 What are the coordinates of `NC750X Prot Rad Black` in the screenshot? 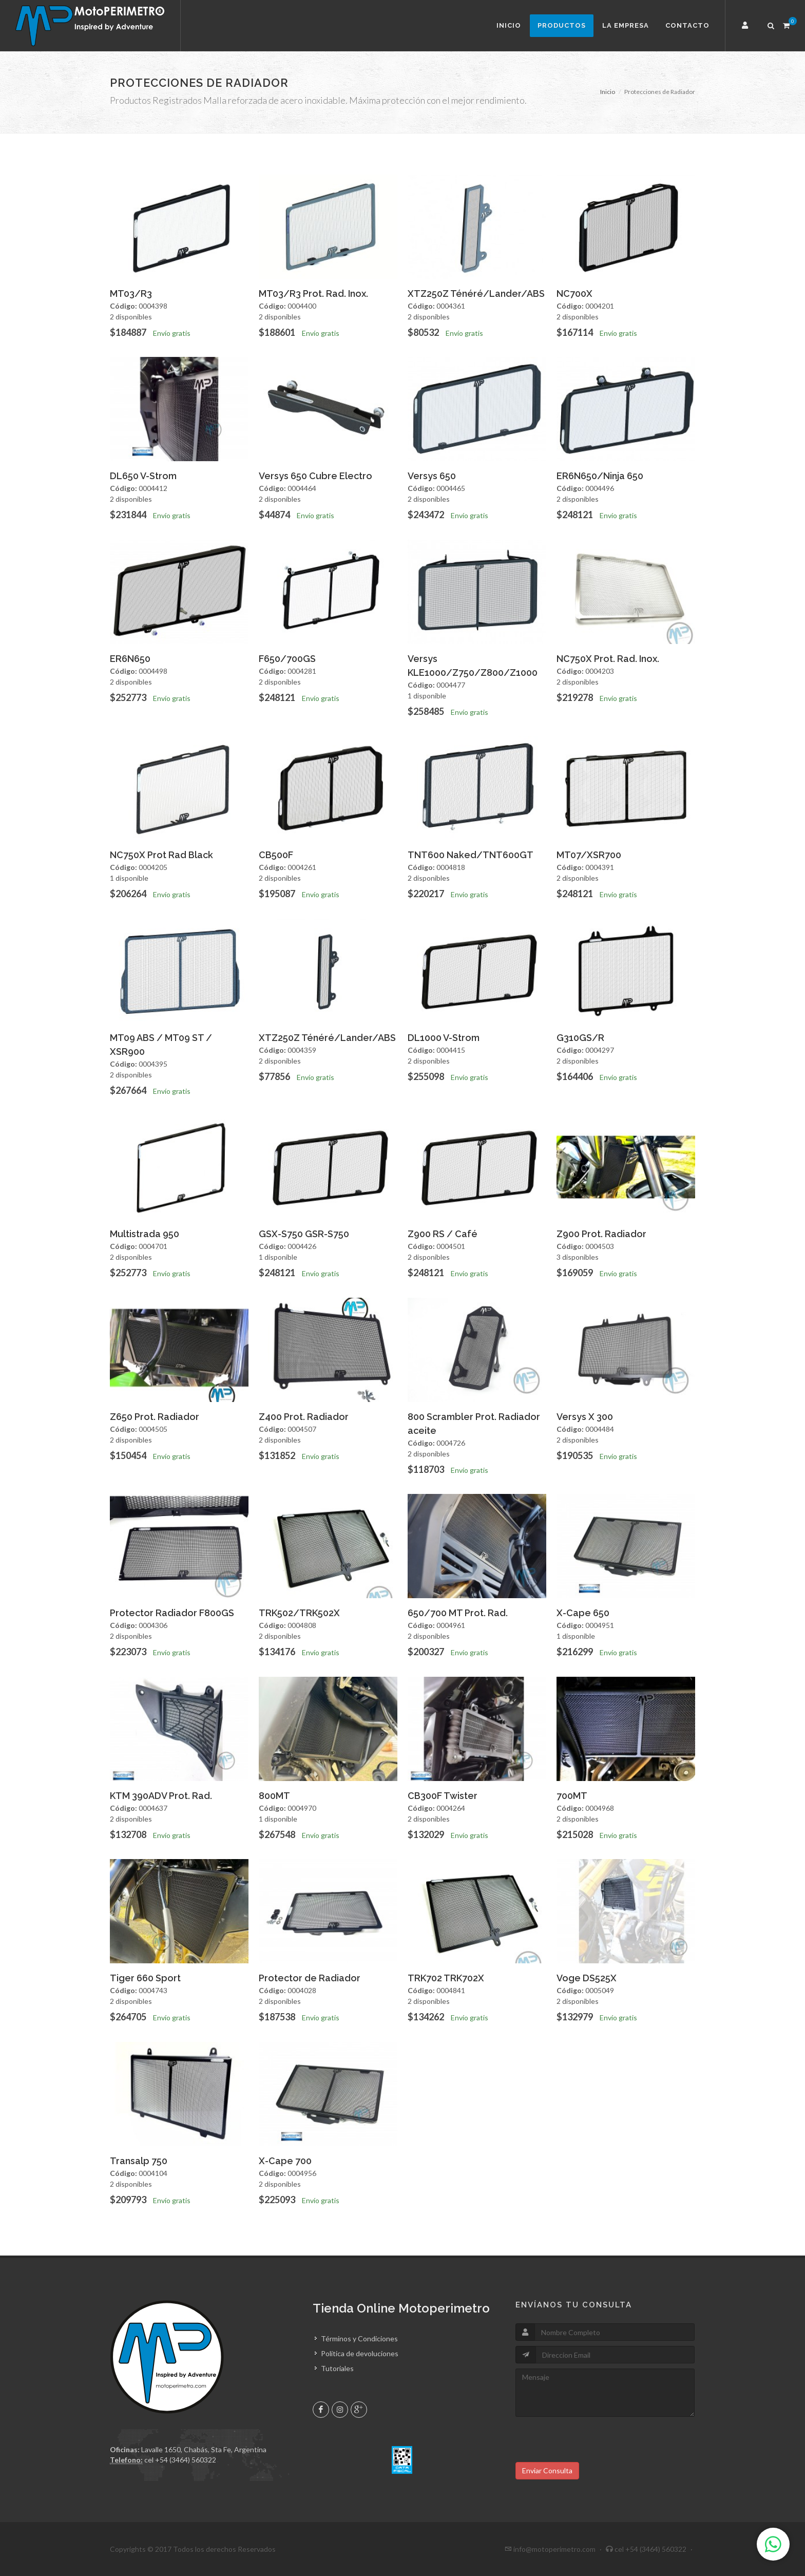 It's located at (161, 854).